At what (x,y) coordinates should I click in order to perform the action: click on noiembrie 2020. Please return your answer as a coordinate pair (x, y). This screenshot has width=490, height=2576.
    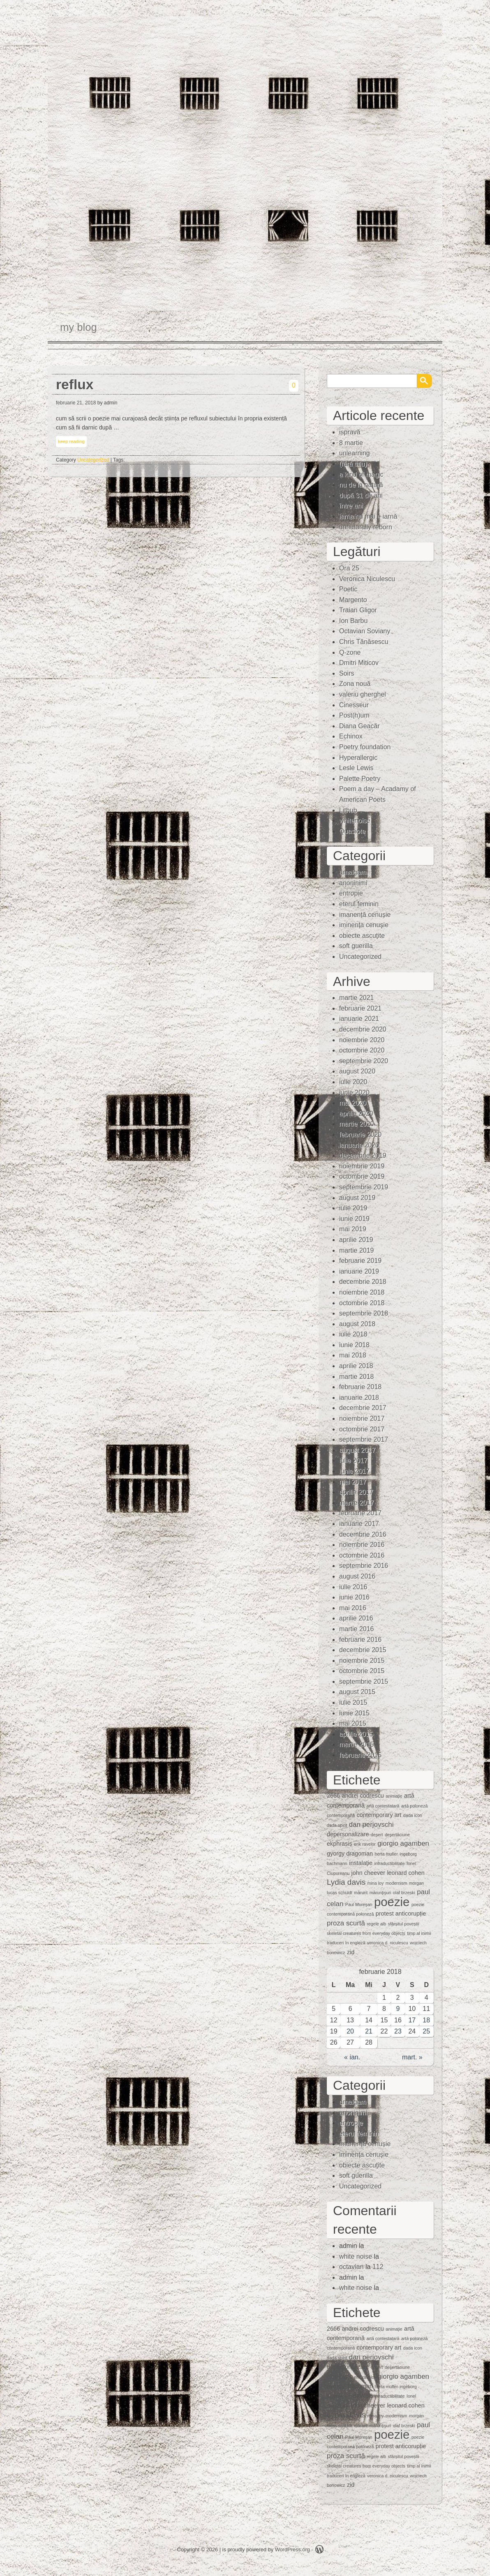
    Looking at the image, I should click on (361, 1039).